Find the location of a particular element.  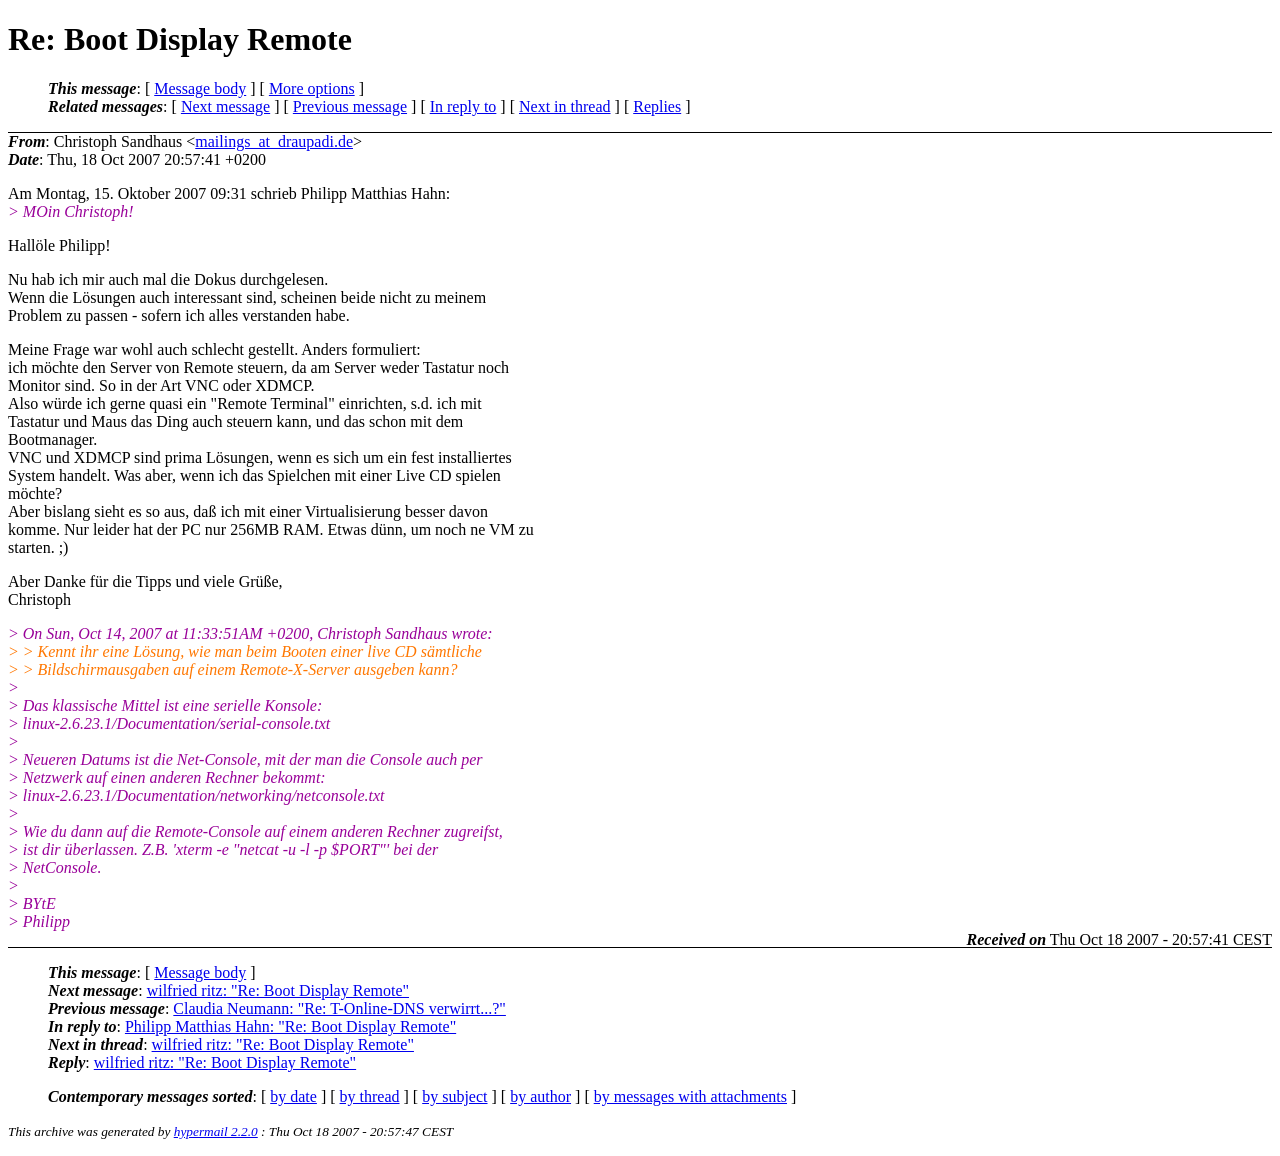

Next message is located at coordinates (225, 106).